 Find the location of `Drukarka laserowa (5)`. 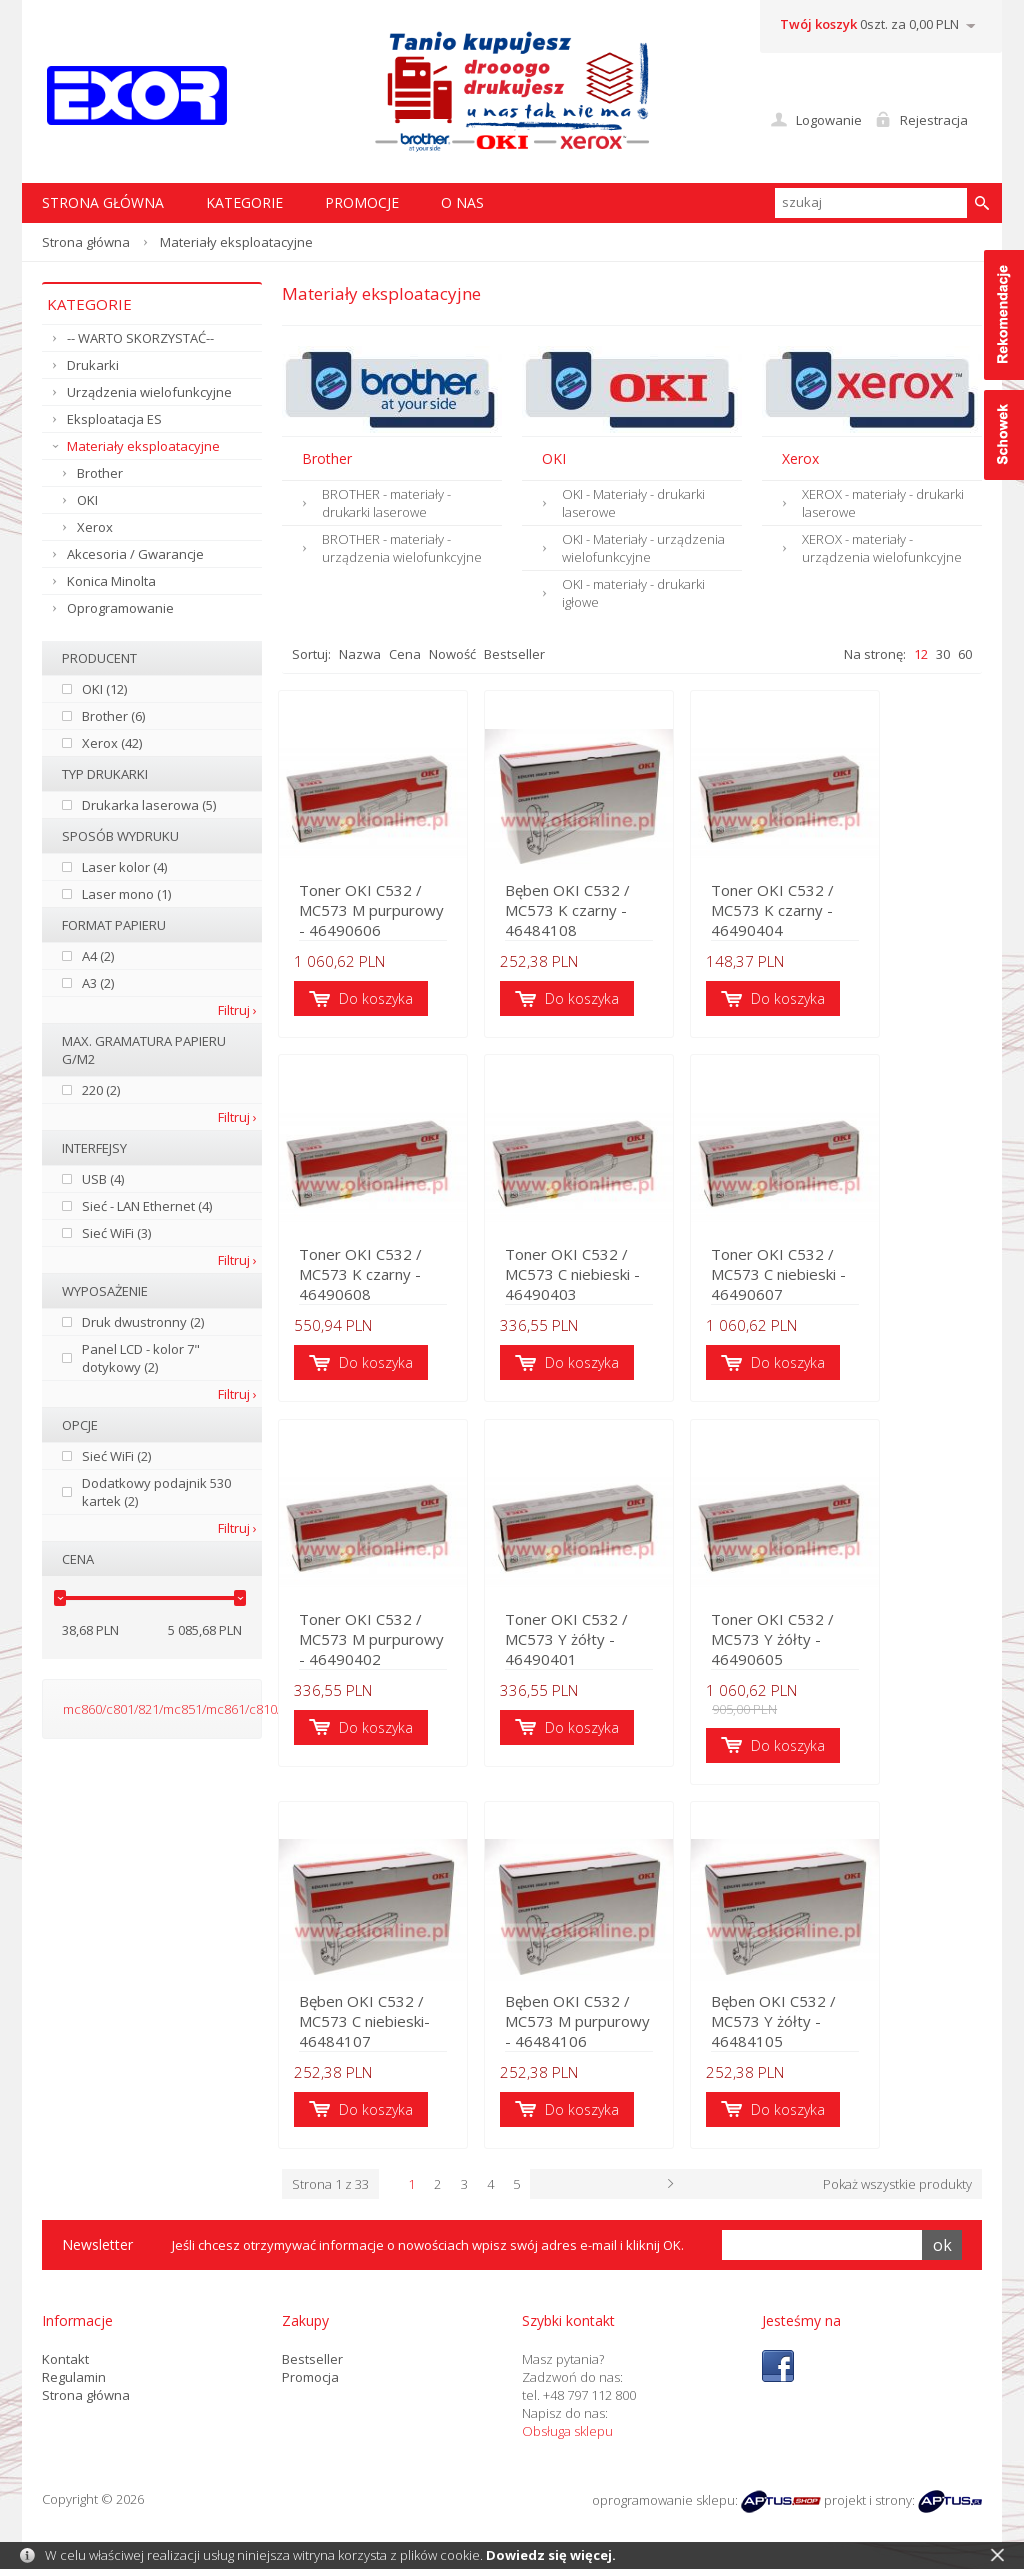

Drukarka laserowa (5) is located at coordinates (149, 805).